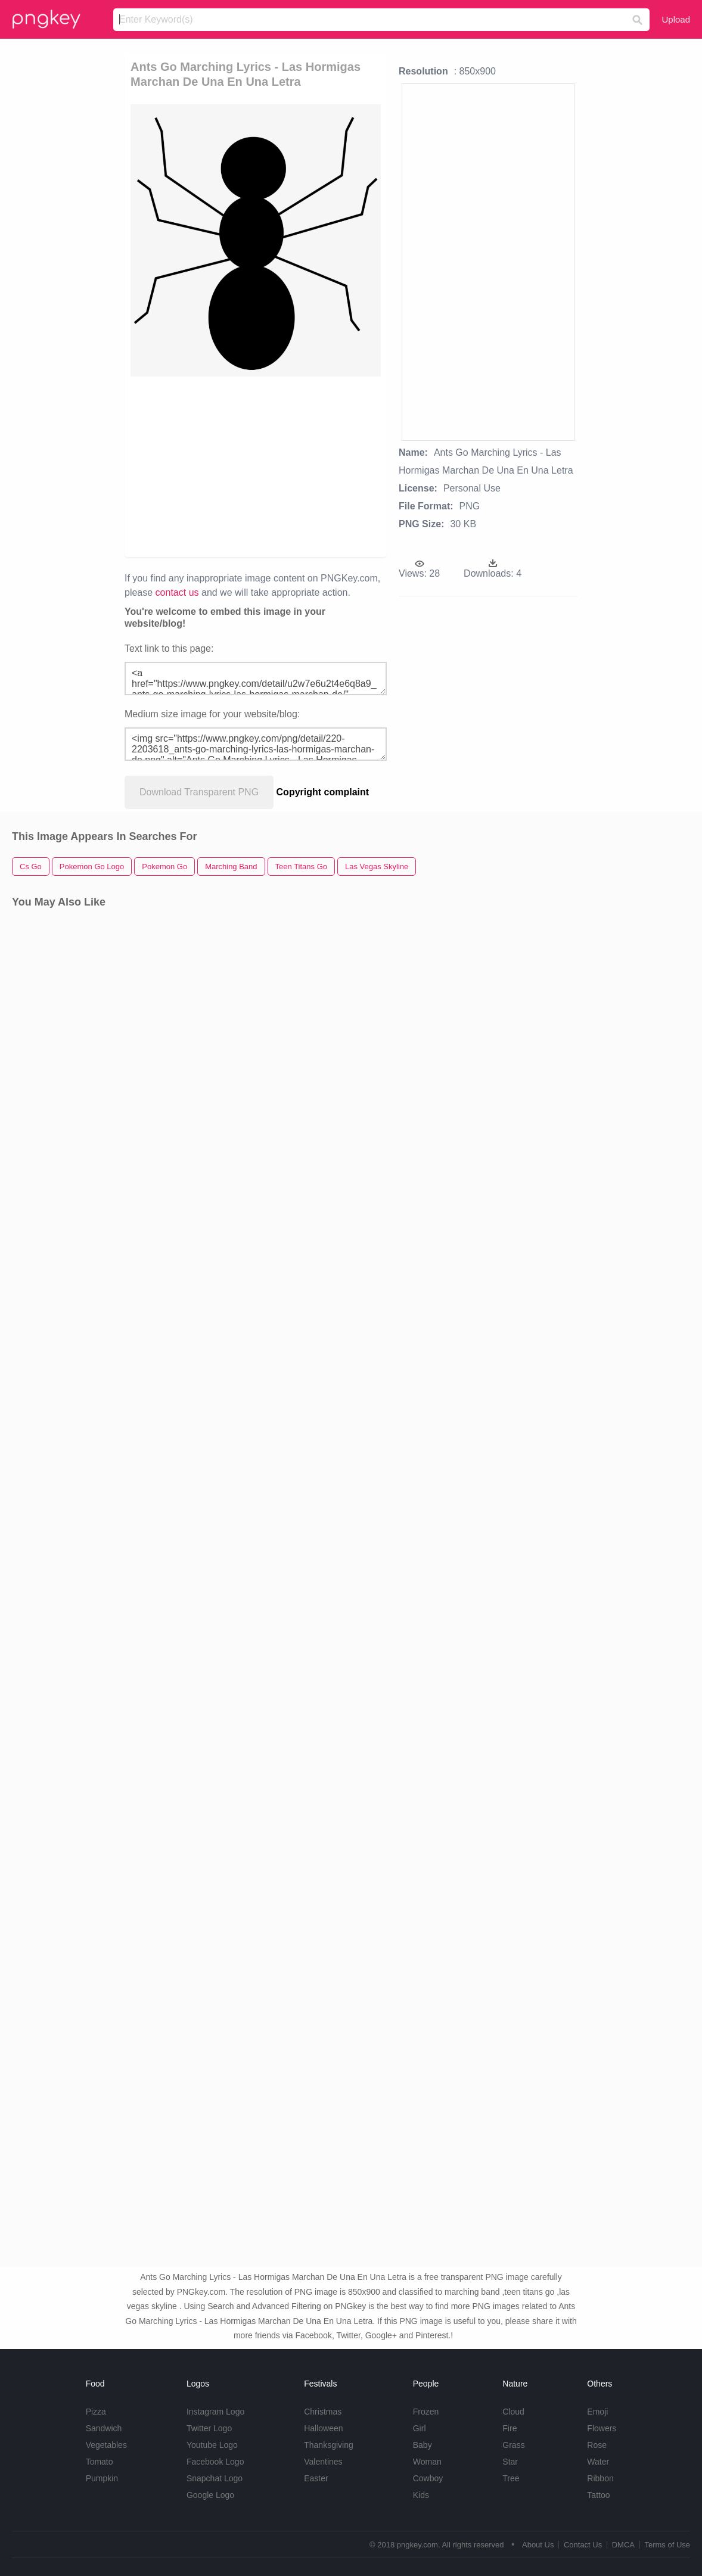  Describe the element at coordinates (215, 2461) in the screenshot. I see `Facebook Logo` at that location.